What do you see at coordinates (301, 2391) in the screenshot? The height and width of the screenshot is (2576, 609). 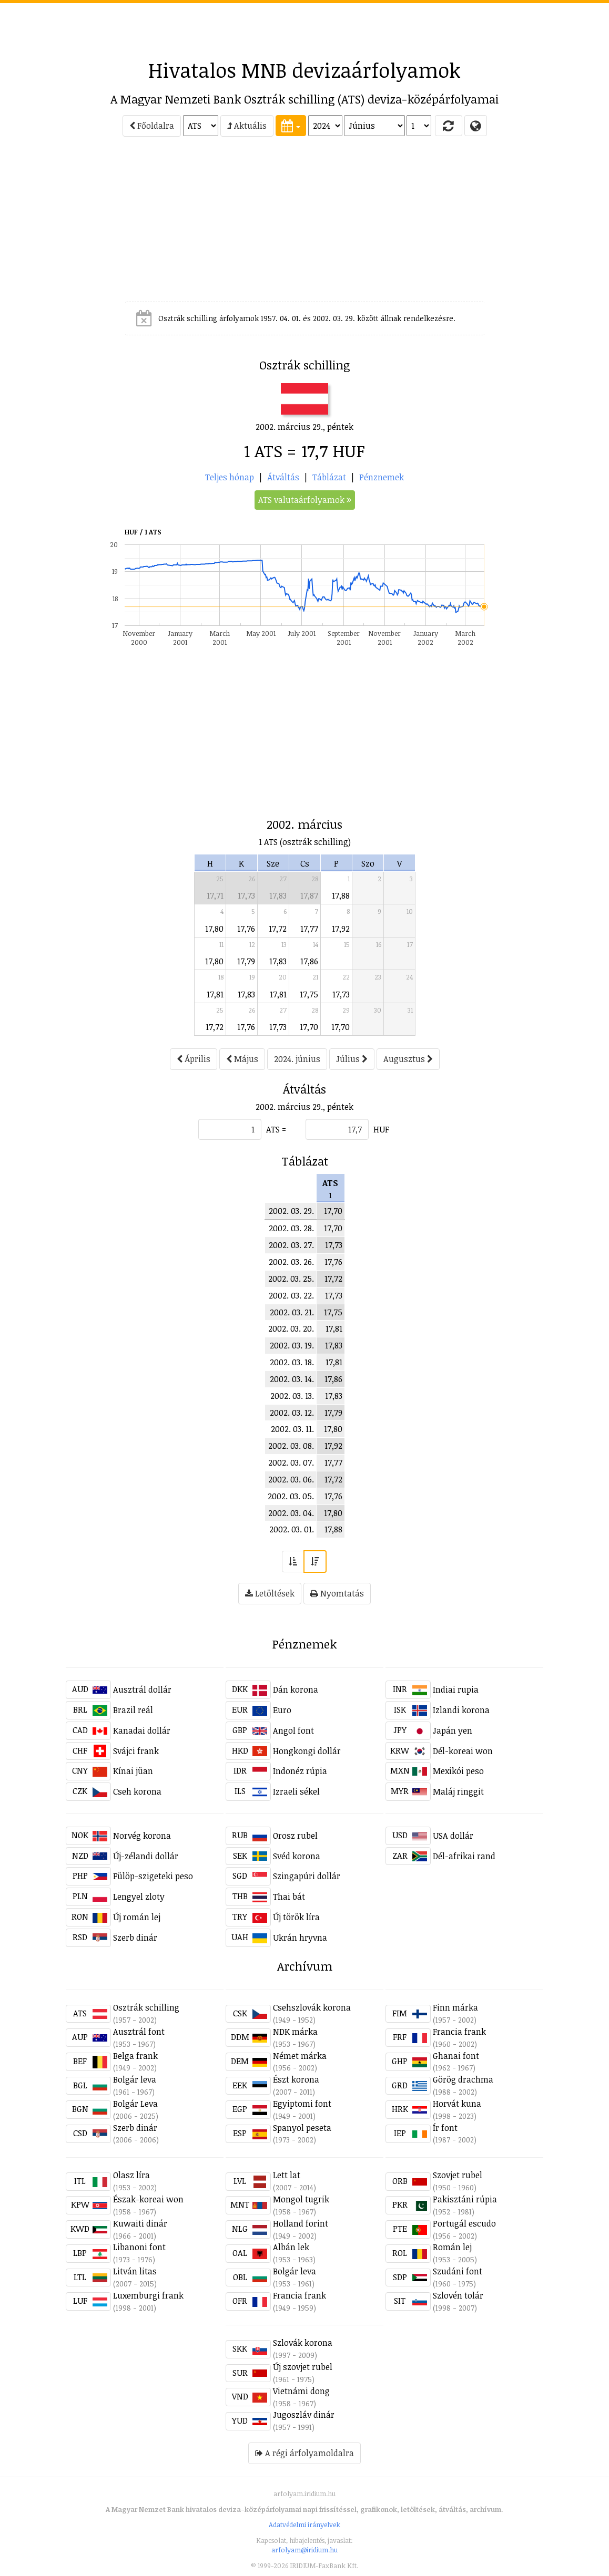 I see `Vietnámi dong` at bounding box center [301, 2391].